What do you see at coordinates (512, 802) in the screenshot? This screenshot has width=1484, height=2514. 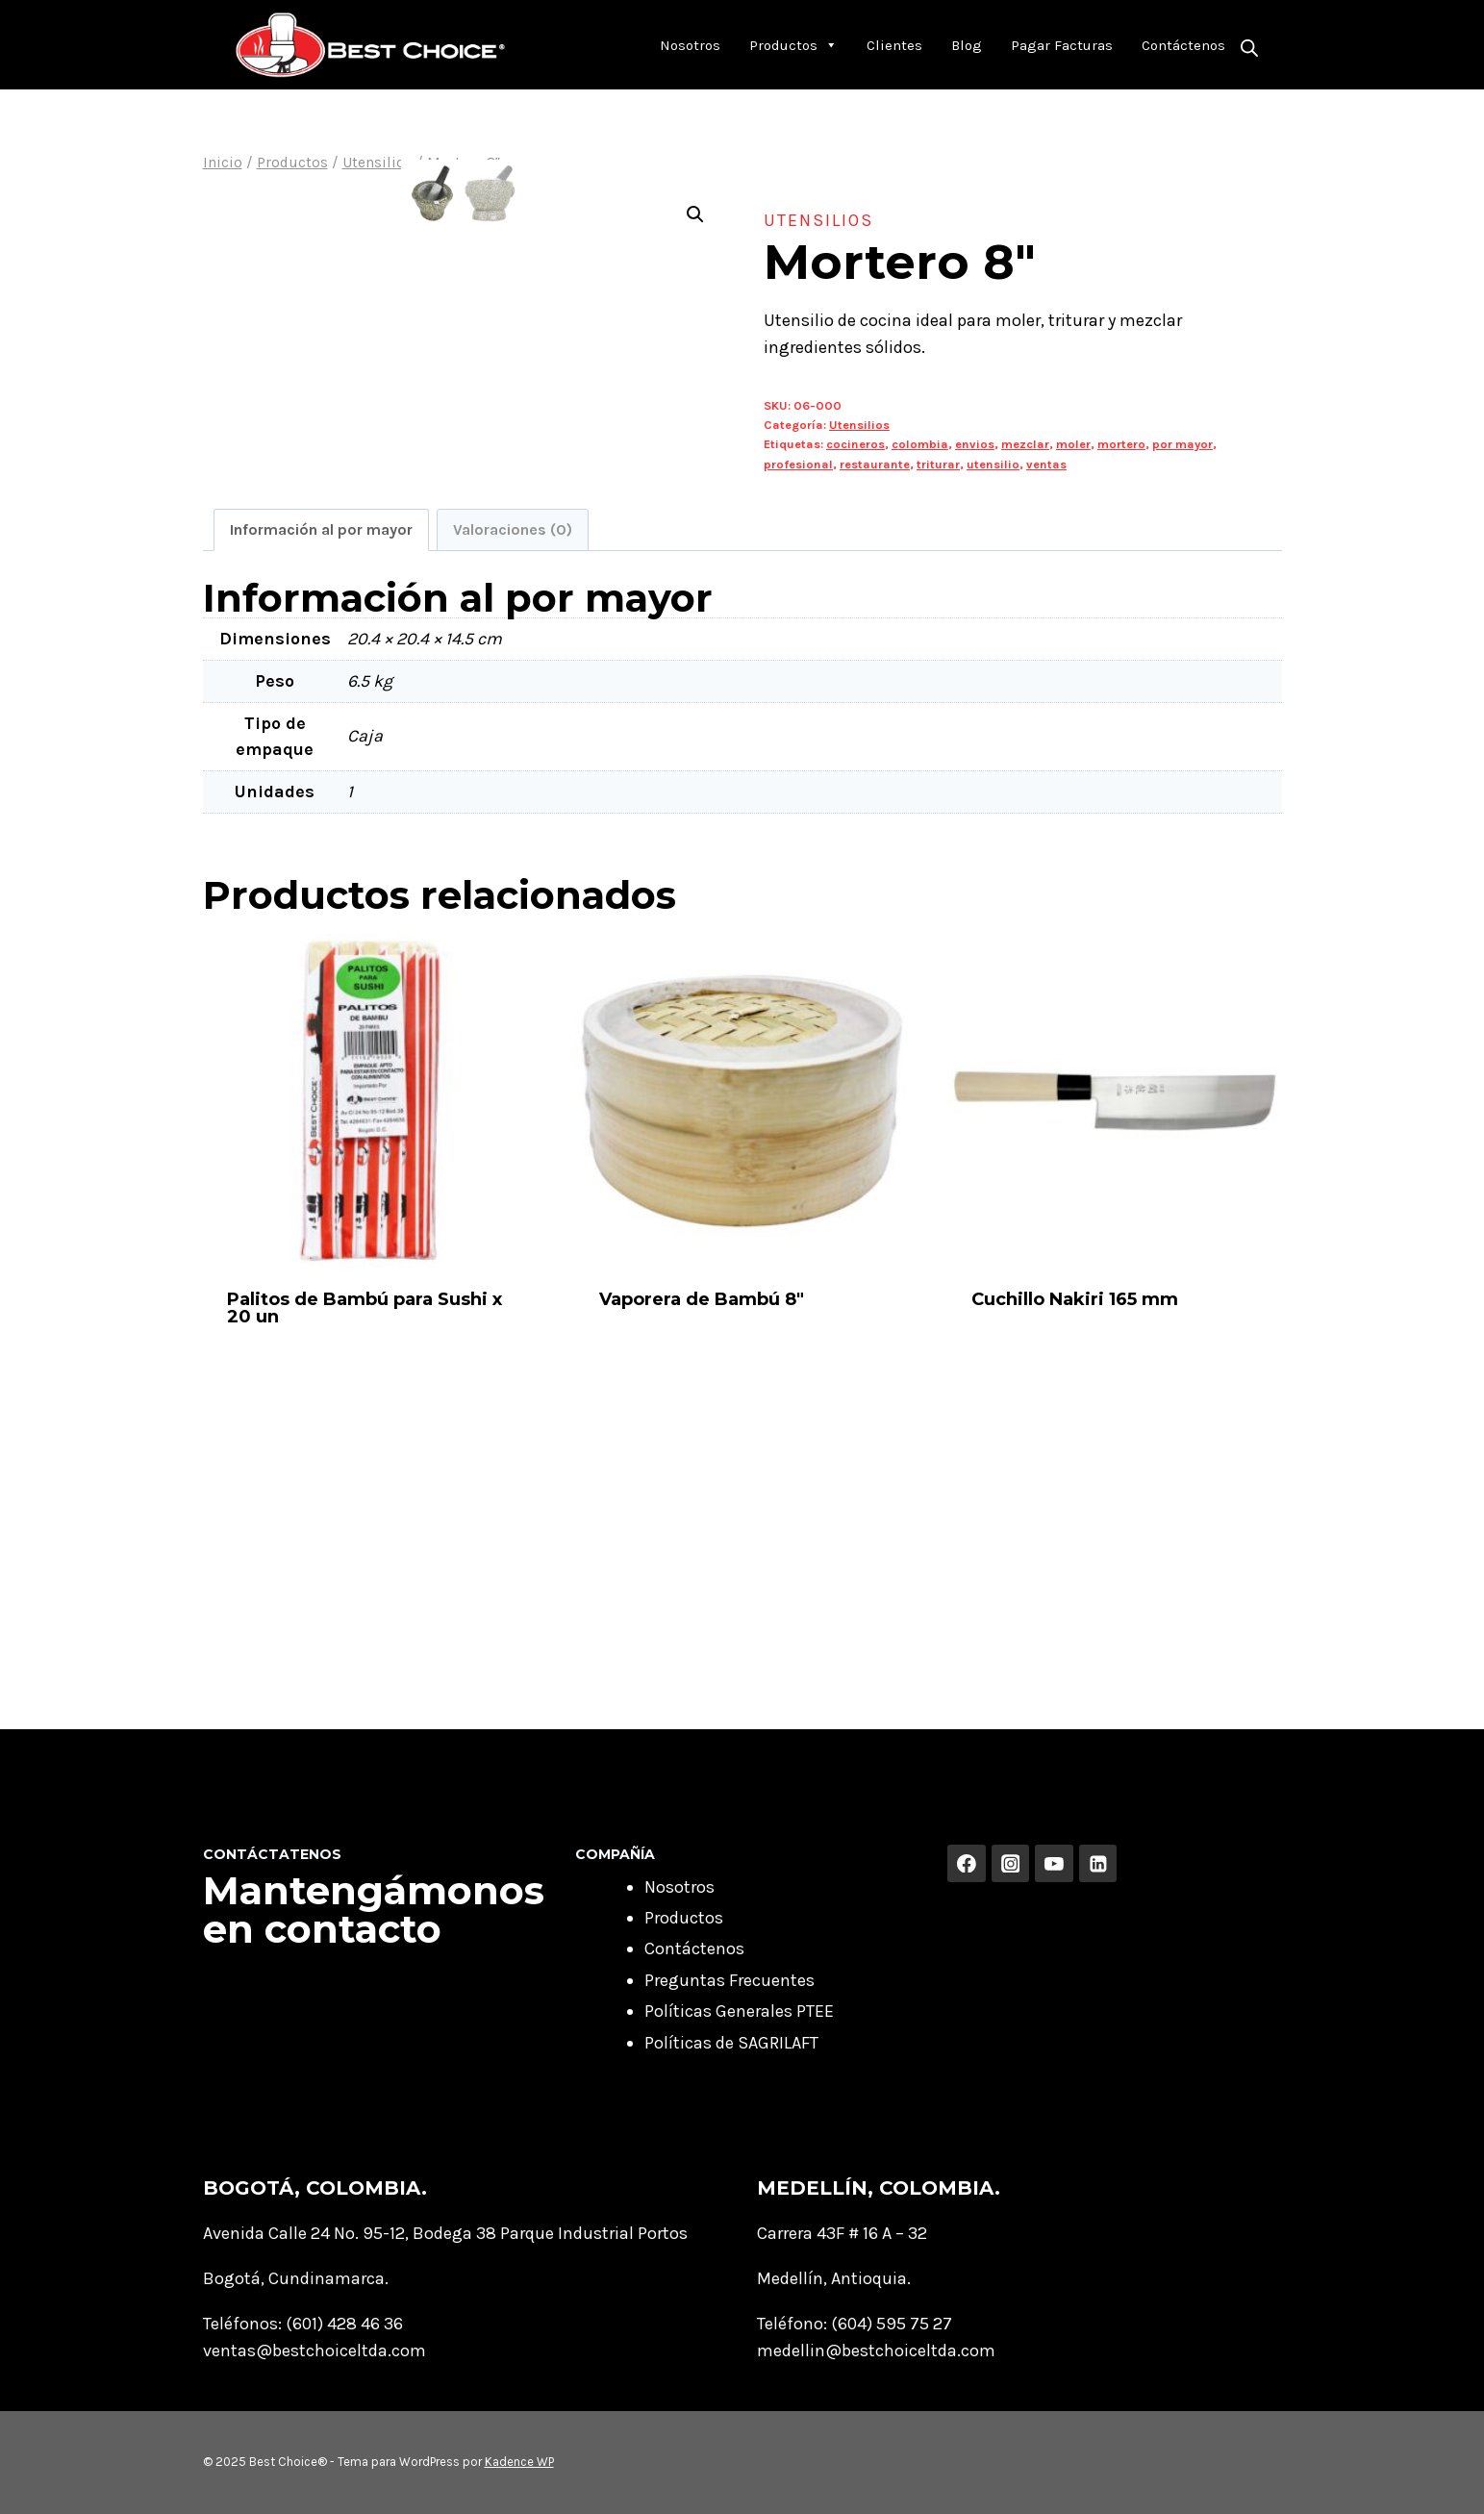 I see `Valoraciones (0) [tab]` at bounding box center [512, 802].